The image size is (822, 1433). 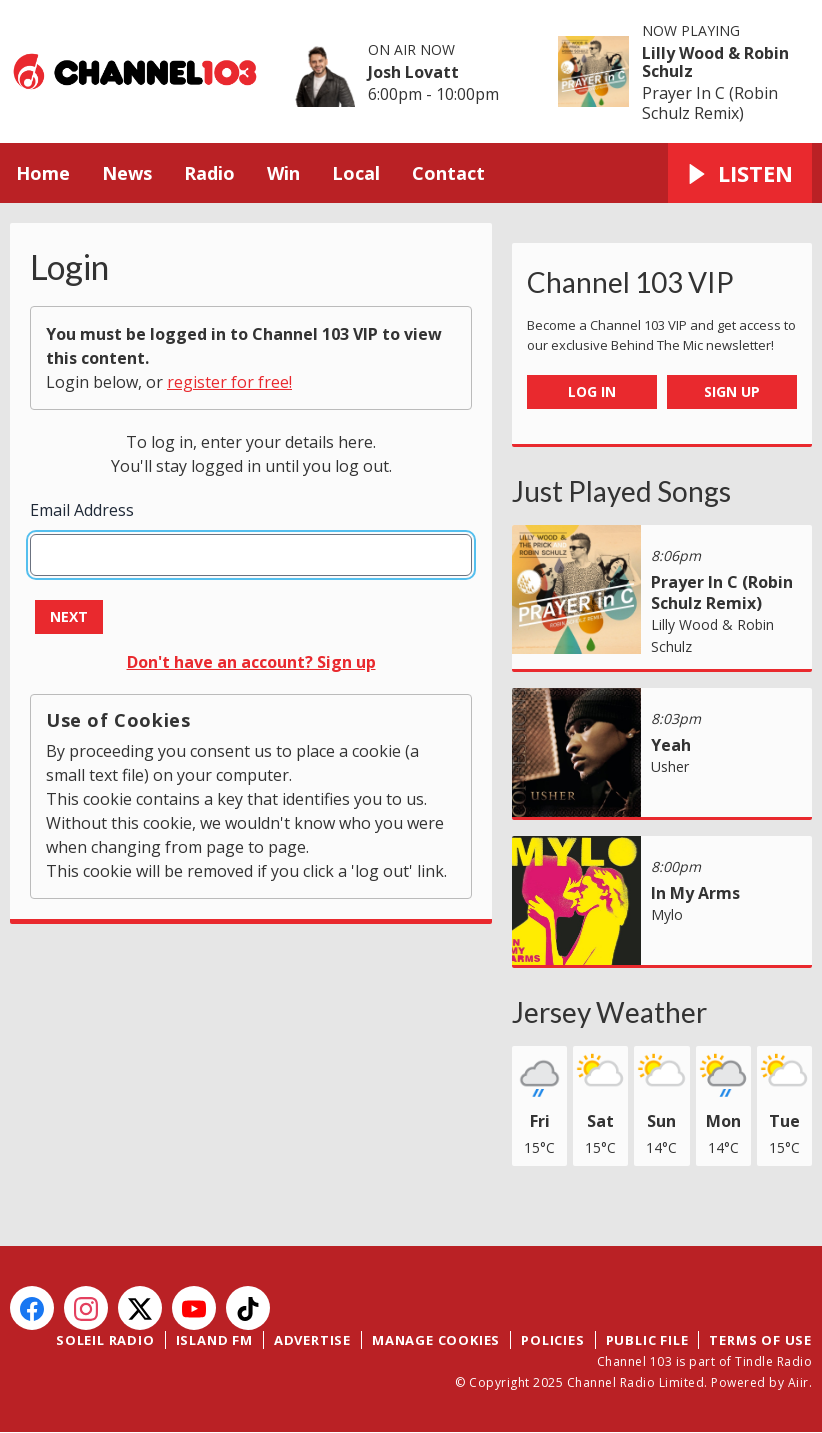 What do you see at coordinates (209, 173) in the screenshot?
I see `Radio` at bounding box center [209, 173].